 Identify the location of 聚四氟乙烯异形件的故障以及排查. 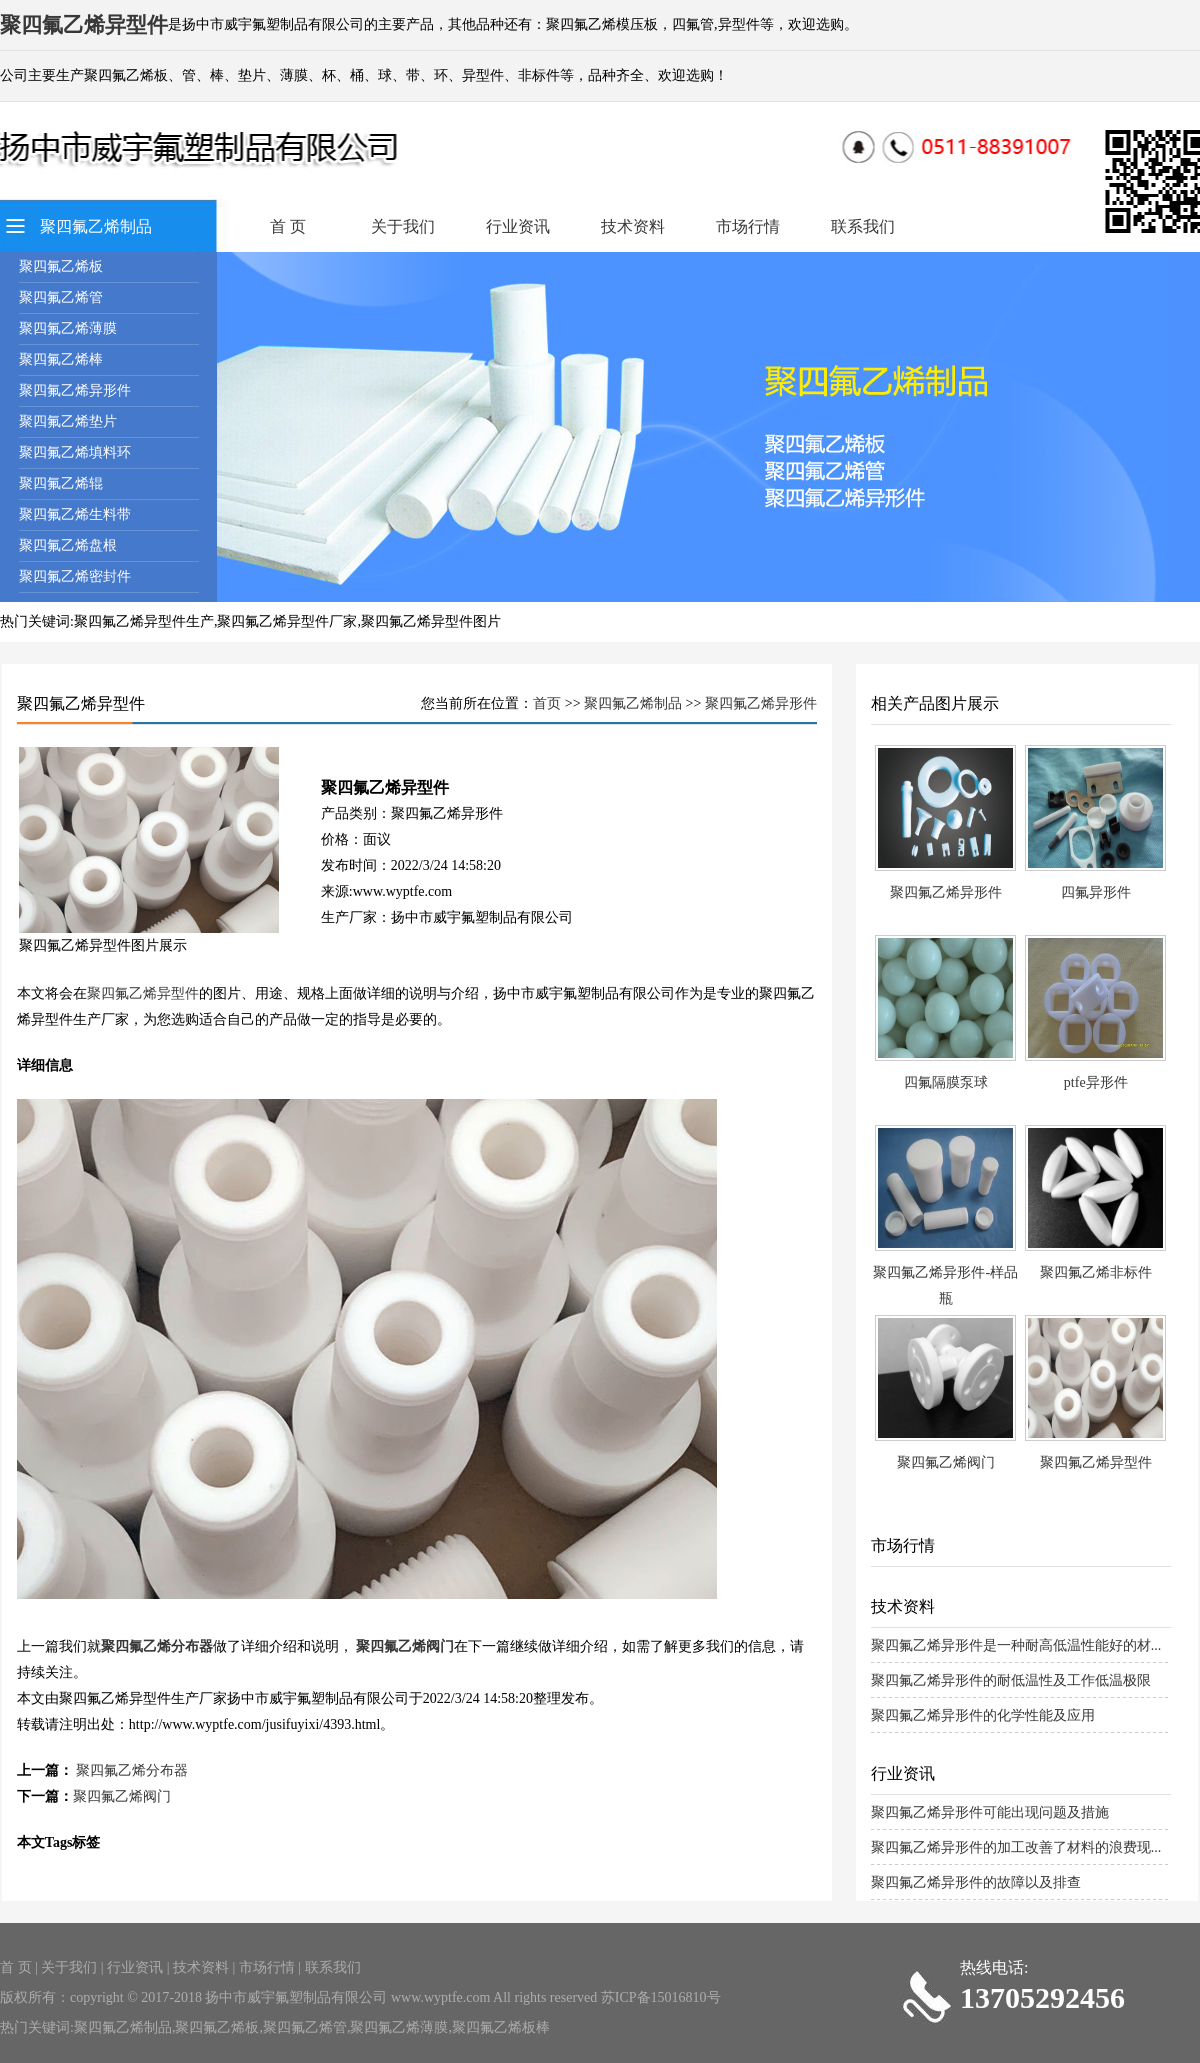
(976, 1882).